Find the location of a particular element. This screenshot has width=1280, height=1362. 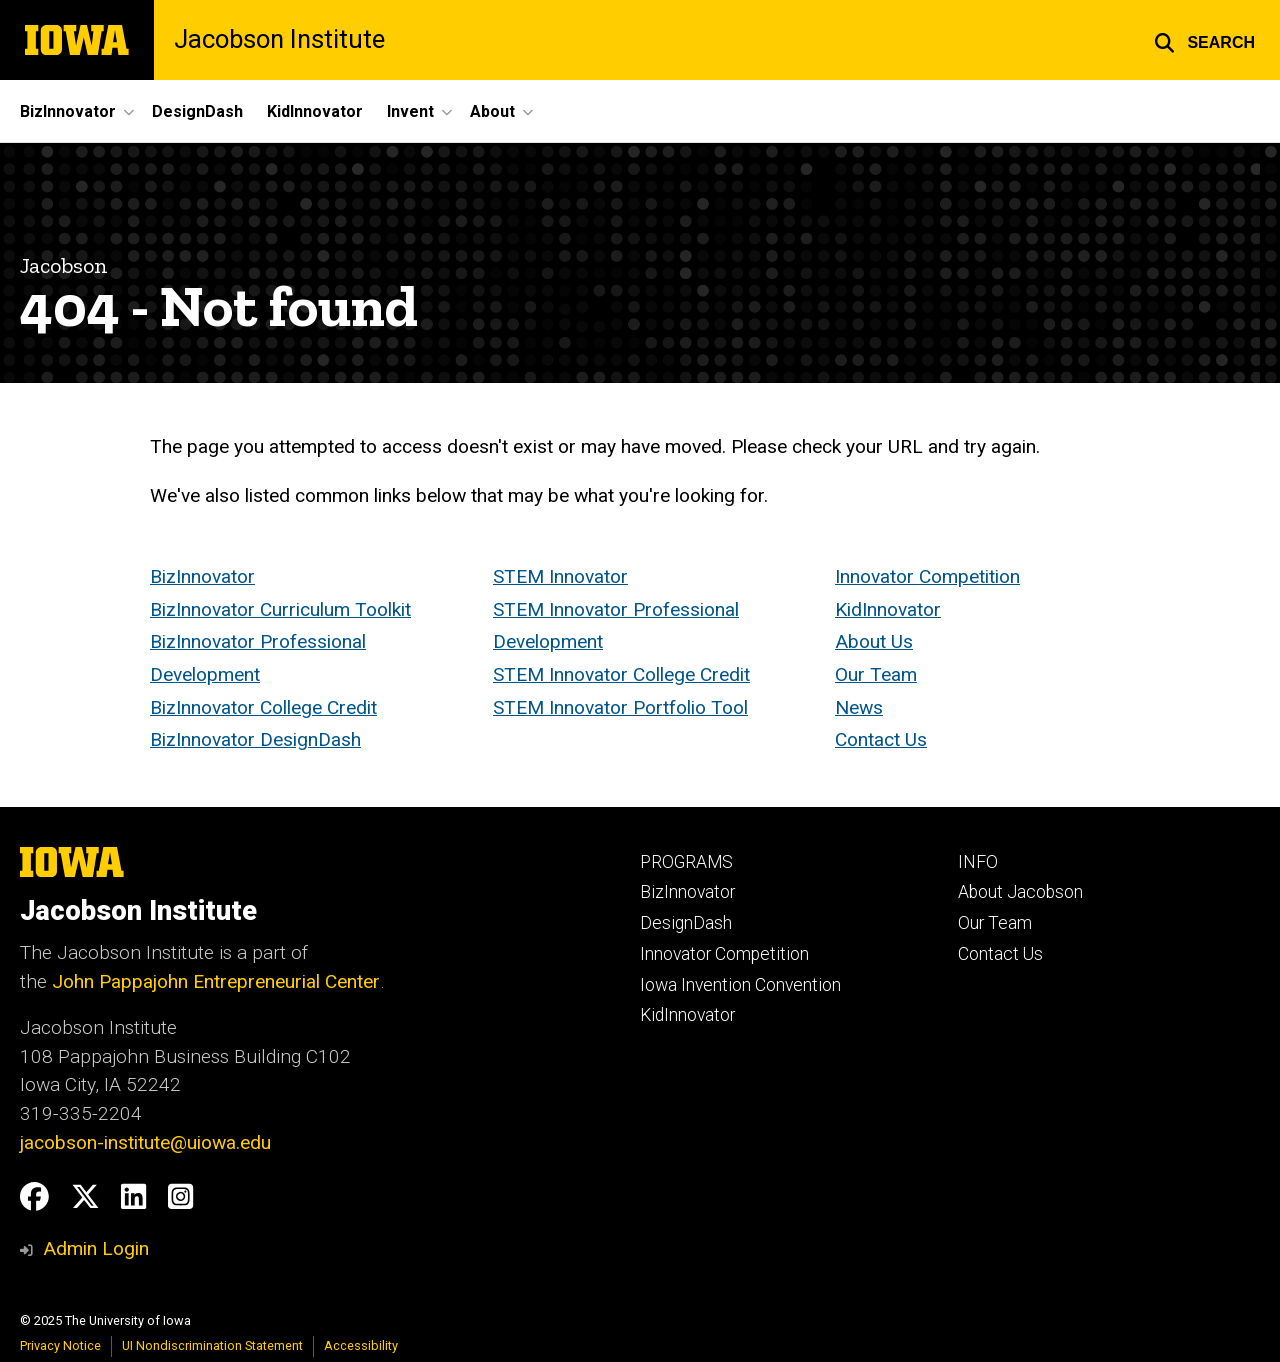

STEM Innovator College Credit is located at coordinates (621, 674).